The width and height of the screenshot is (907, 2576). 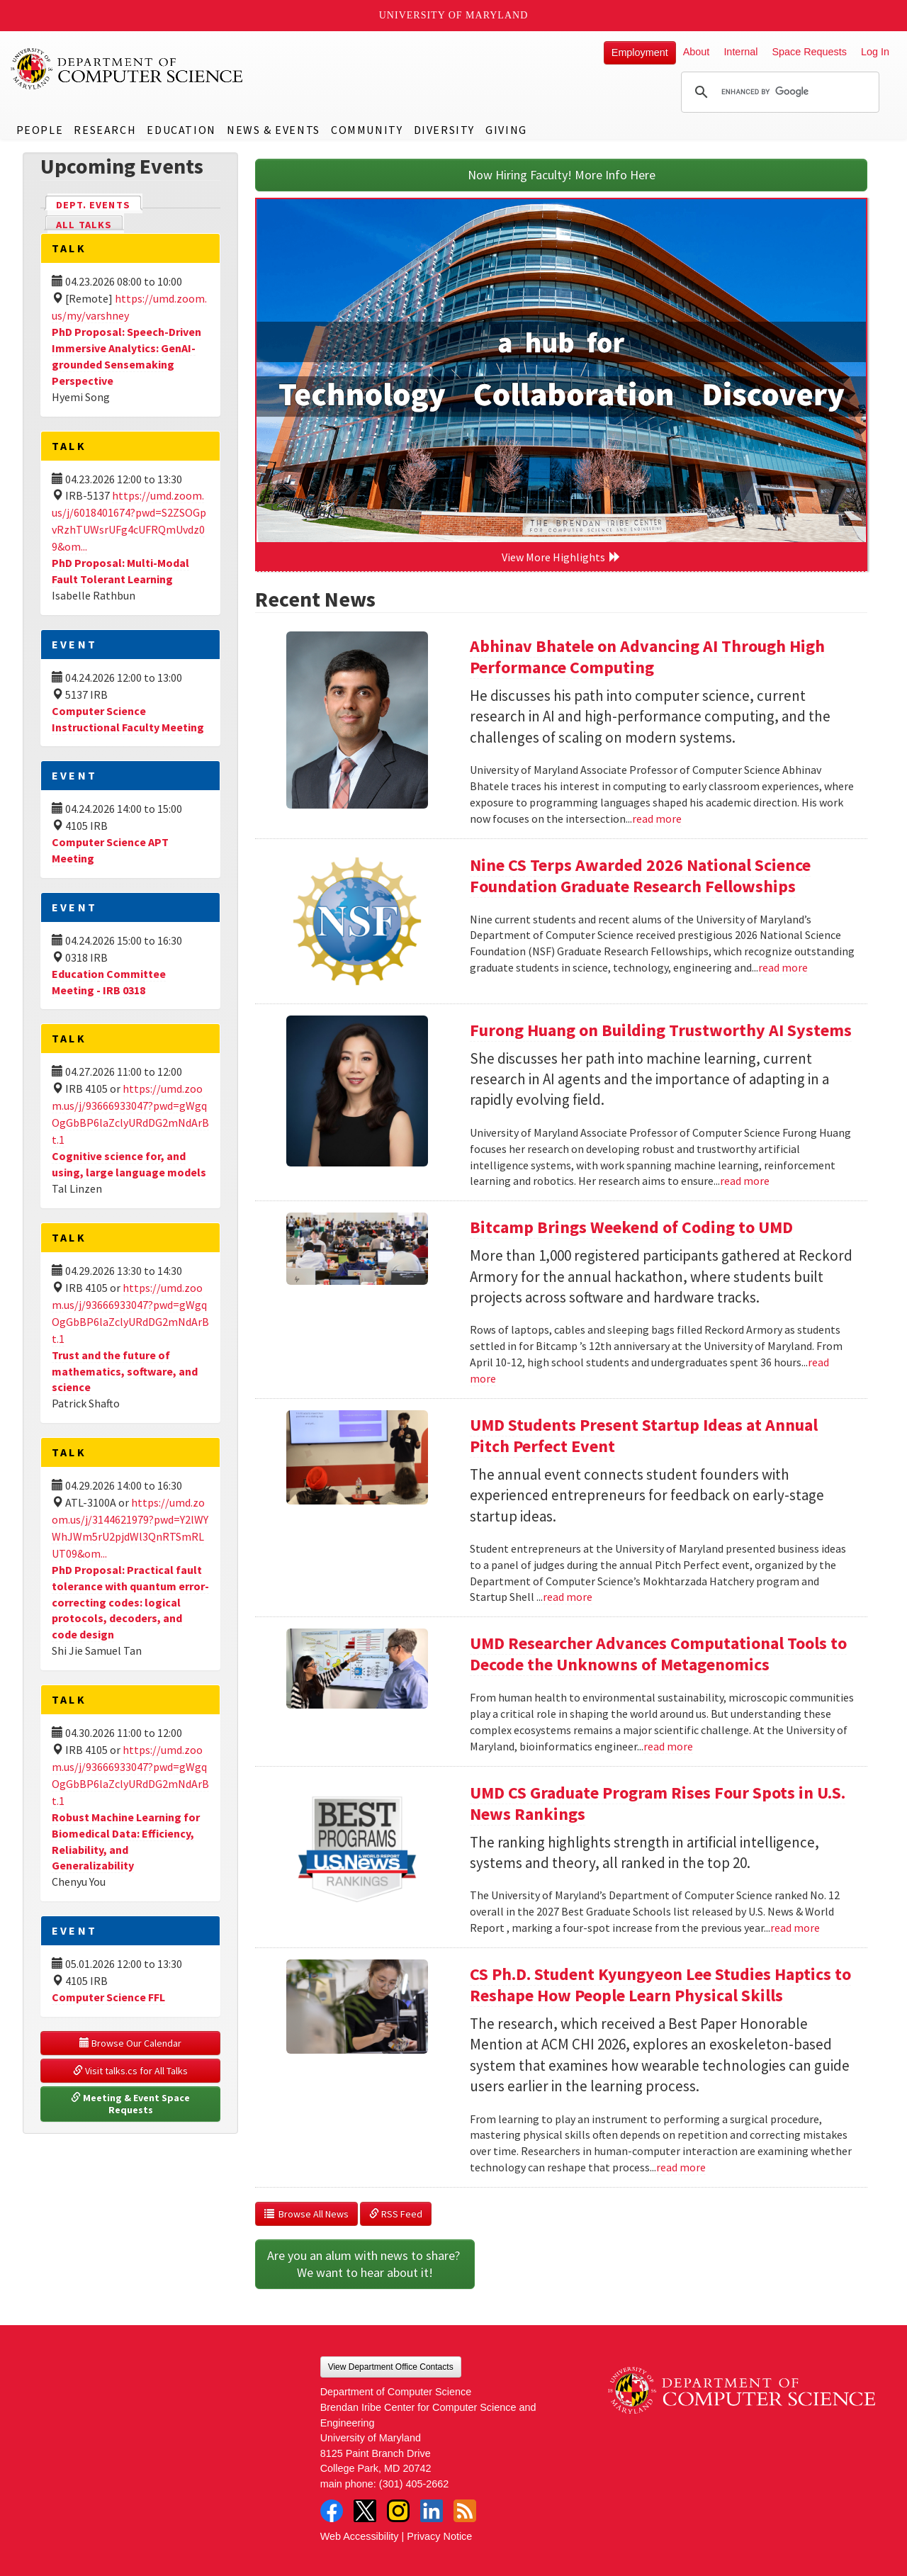 I want to click on UMD Researcher Advances Computational Tools to Decode the Unknowns of Metagenomics, so click(x=658, y=1653).